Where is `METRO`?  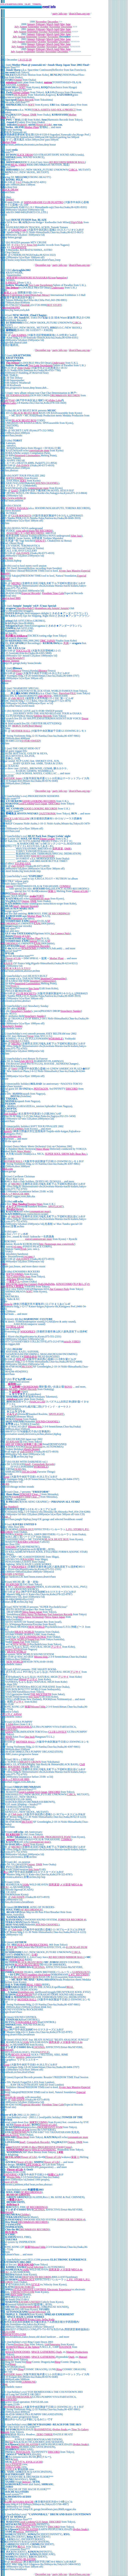
METRO is located at coordinates (16, 583).